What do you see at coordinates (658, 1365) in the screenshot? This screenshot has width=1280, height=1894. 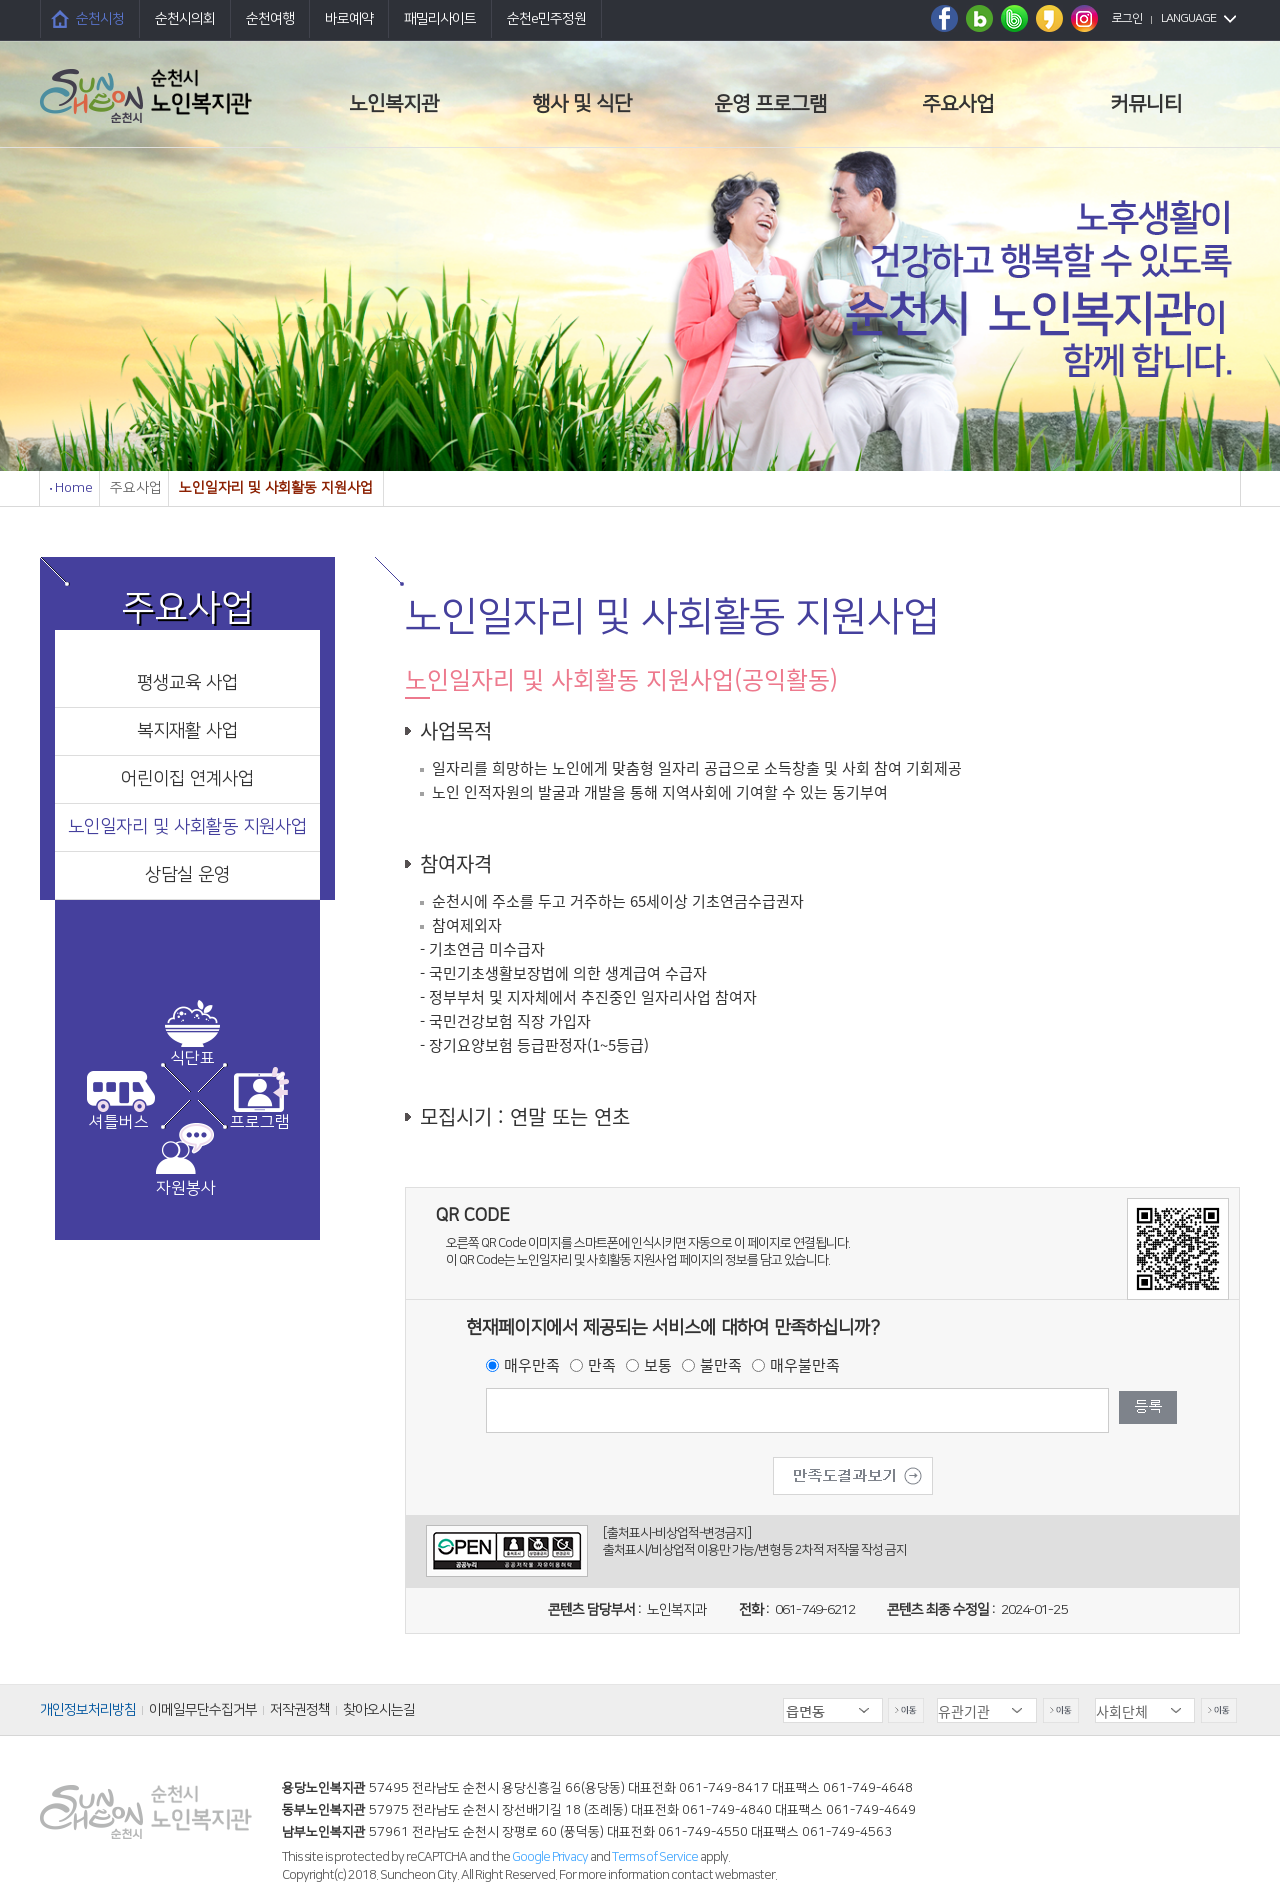 I see `보통` at bounding box center [658, 1365].